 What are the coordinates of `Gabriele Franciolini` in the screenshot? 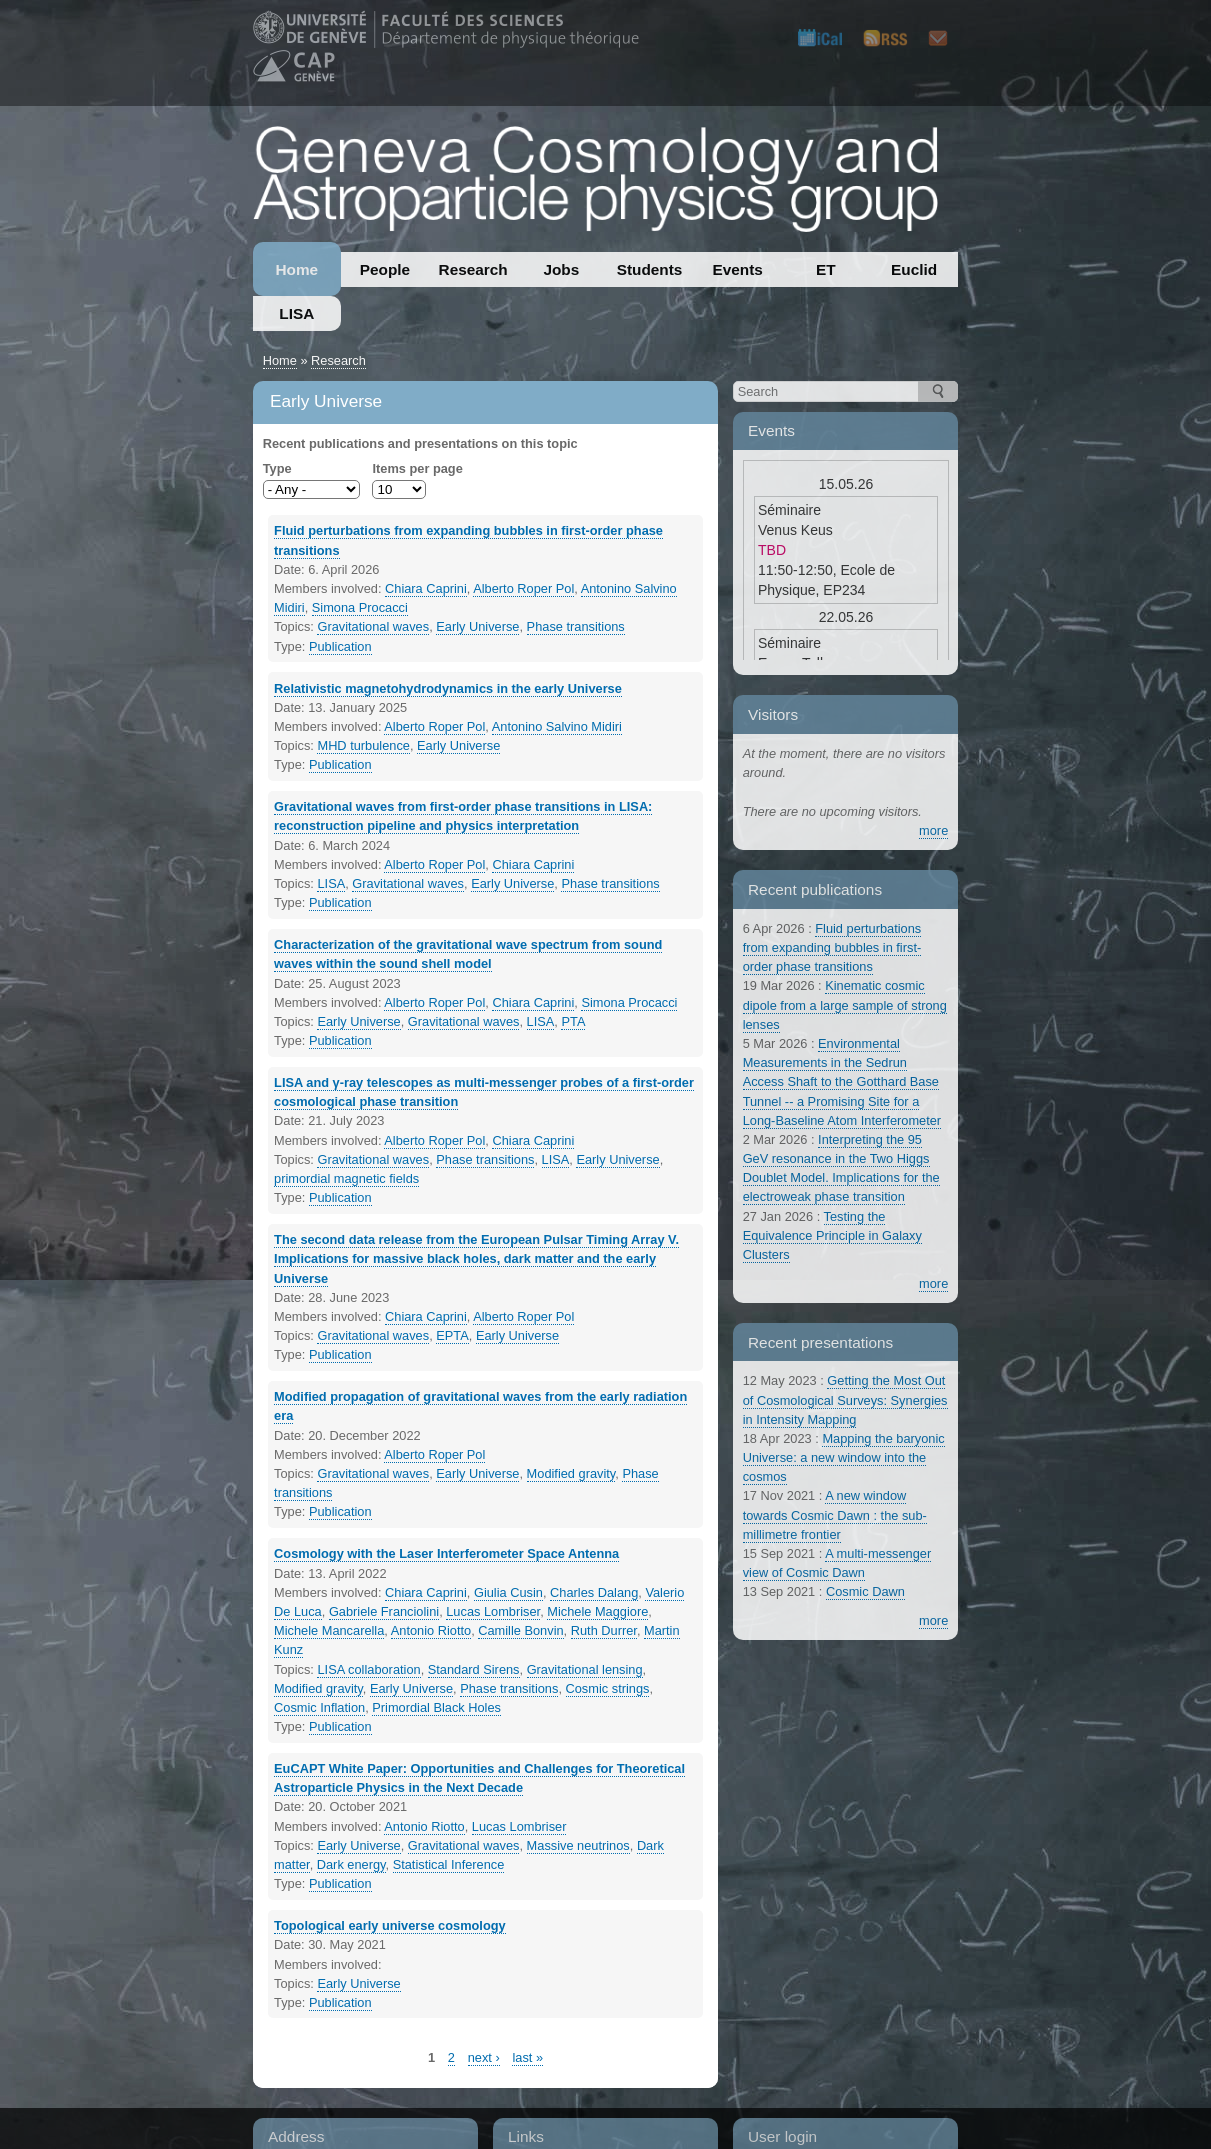 It's located at (384, 1611).